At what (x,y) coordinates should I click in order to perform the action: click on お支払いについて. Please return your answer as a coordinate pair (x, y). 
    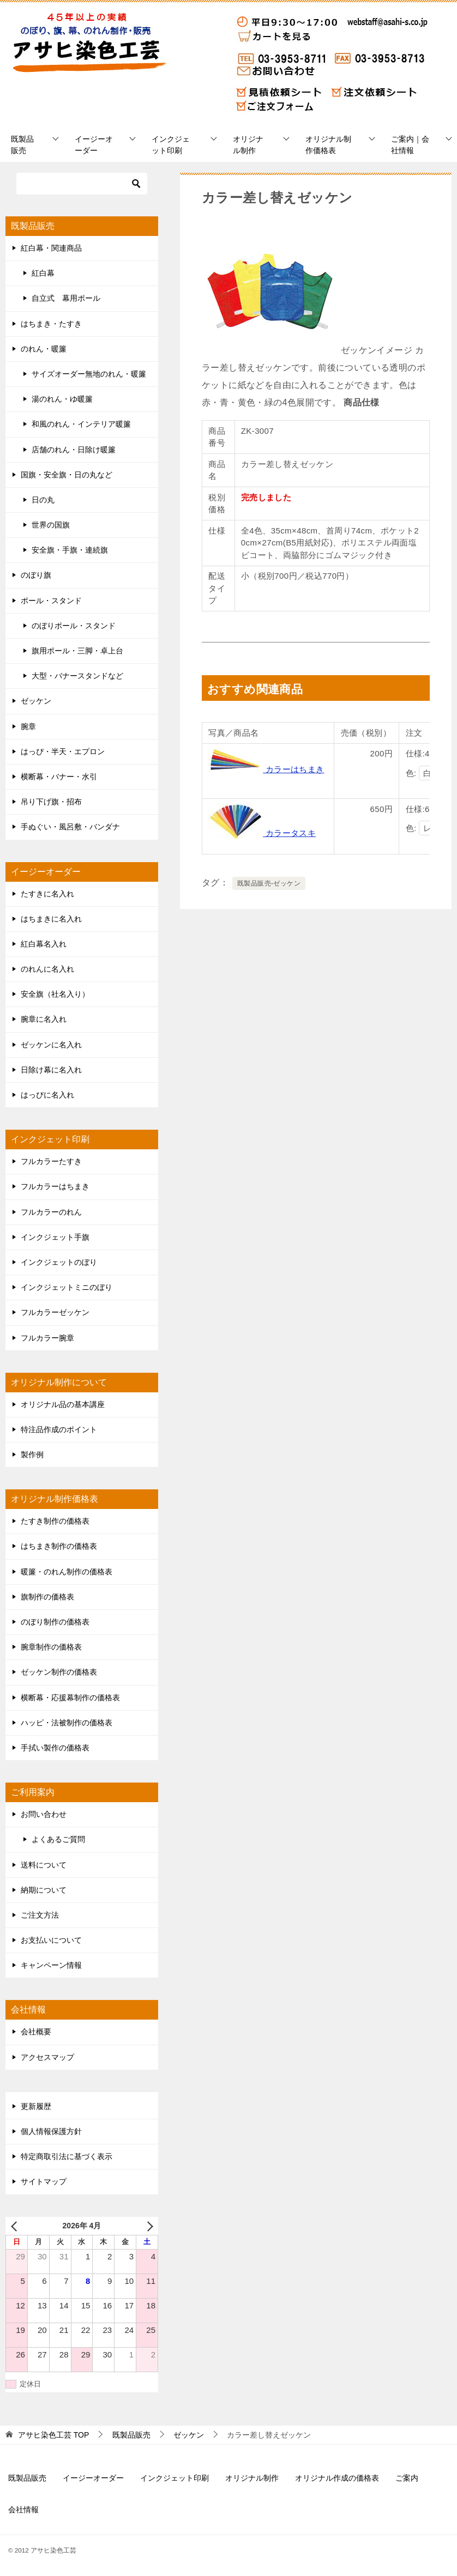
    Looking at the image, I should click on (51, 1940).